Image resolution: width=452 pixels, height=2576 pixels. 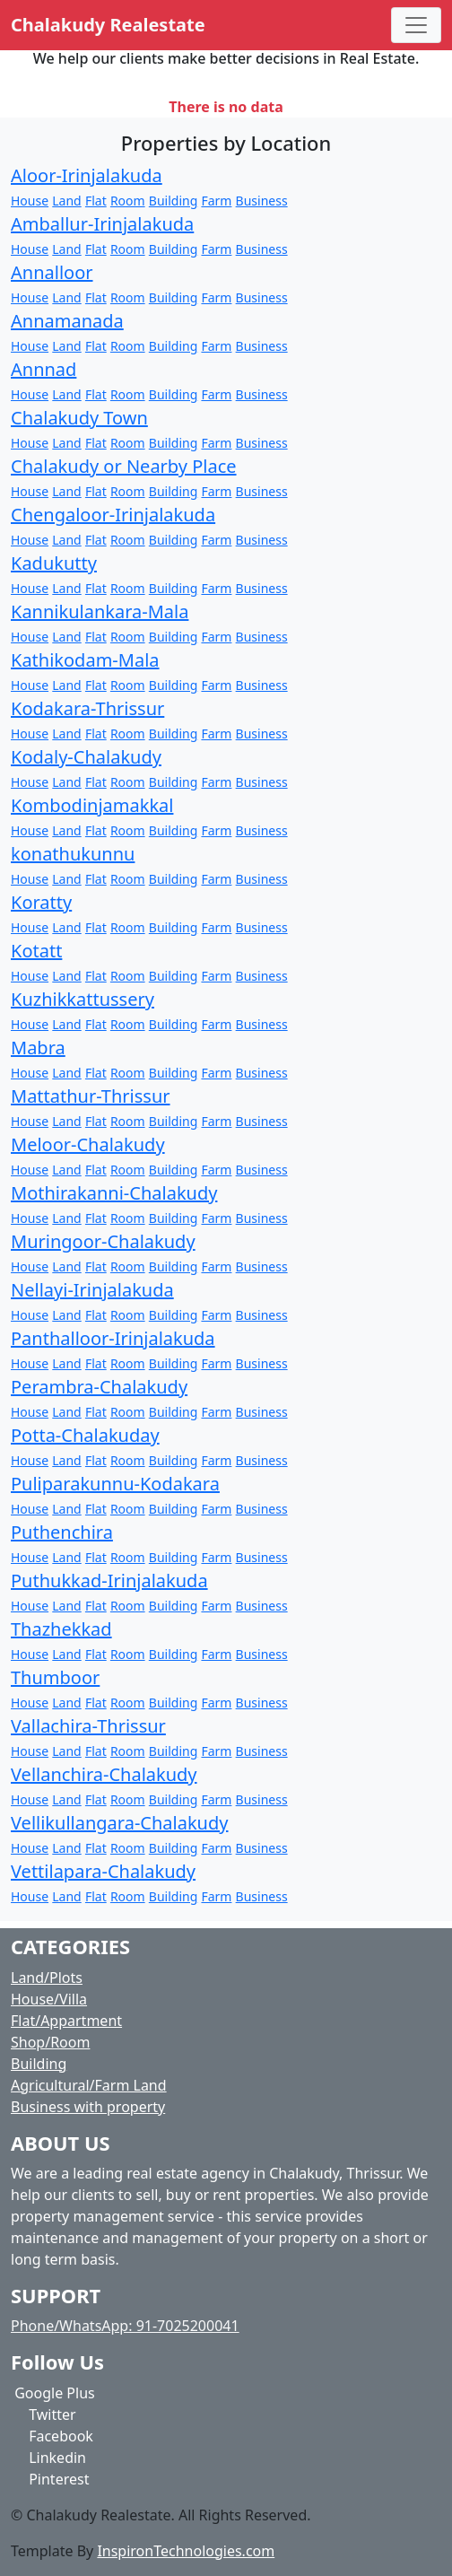 I want to click on Annalloor, so click(x=52, y=272).